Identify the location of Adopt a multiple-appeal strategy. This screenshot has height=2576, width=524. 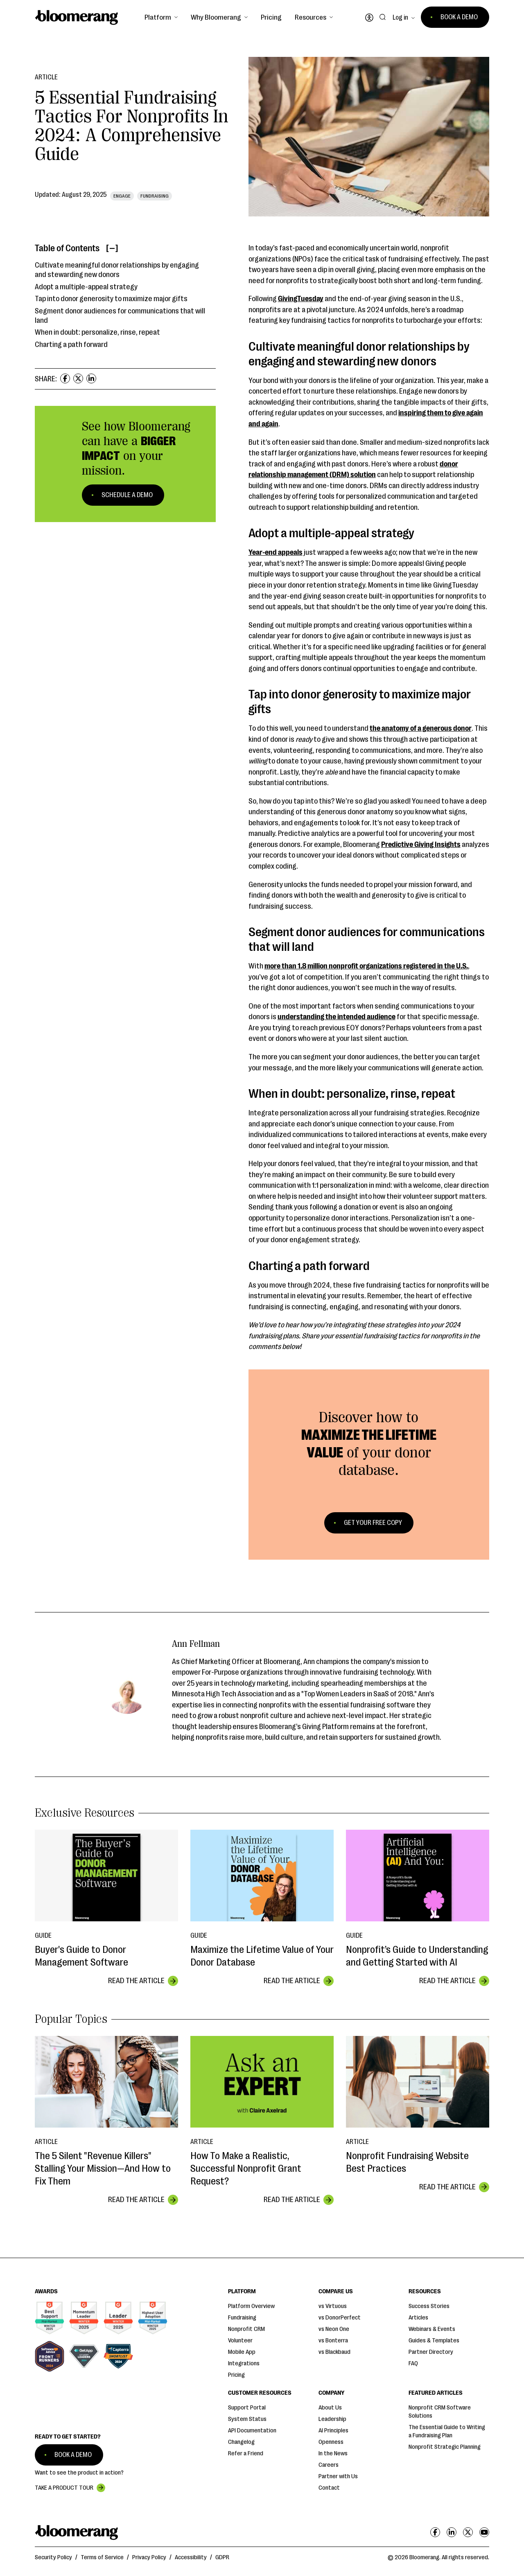
(86, 287).